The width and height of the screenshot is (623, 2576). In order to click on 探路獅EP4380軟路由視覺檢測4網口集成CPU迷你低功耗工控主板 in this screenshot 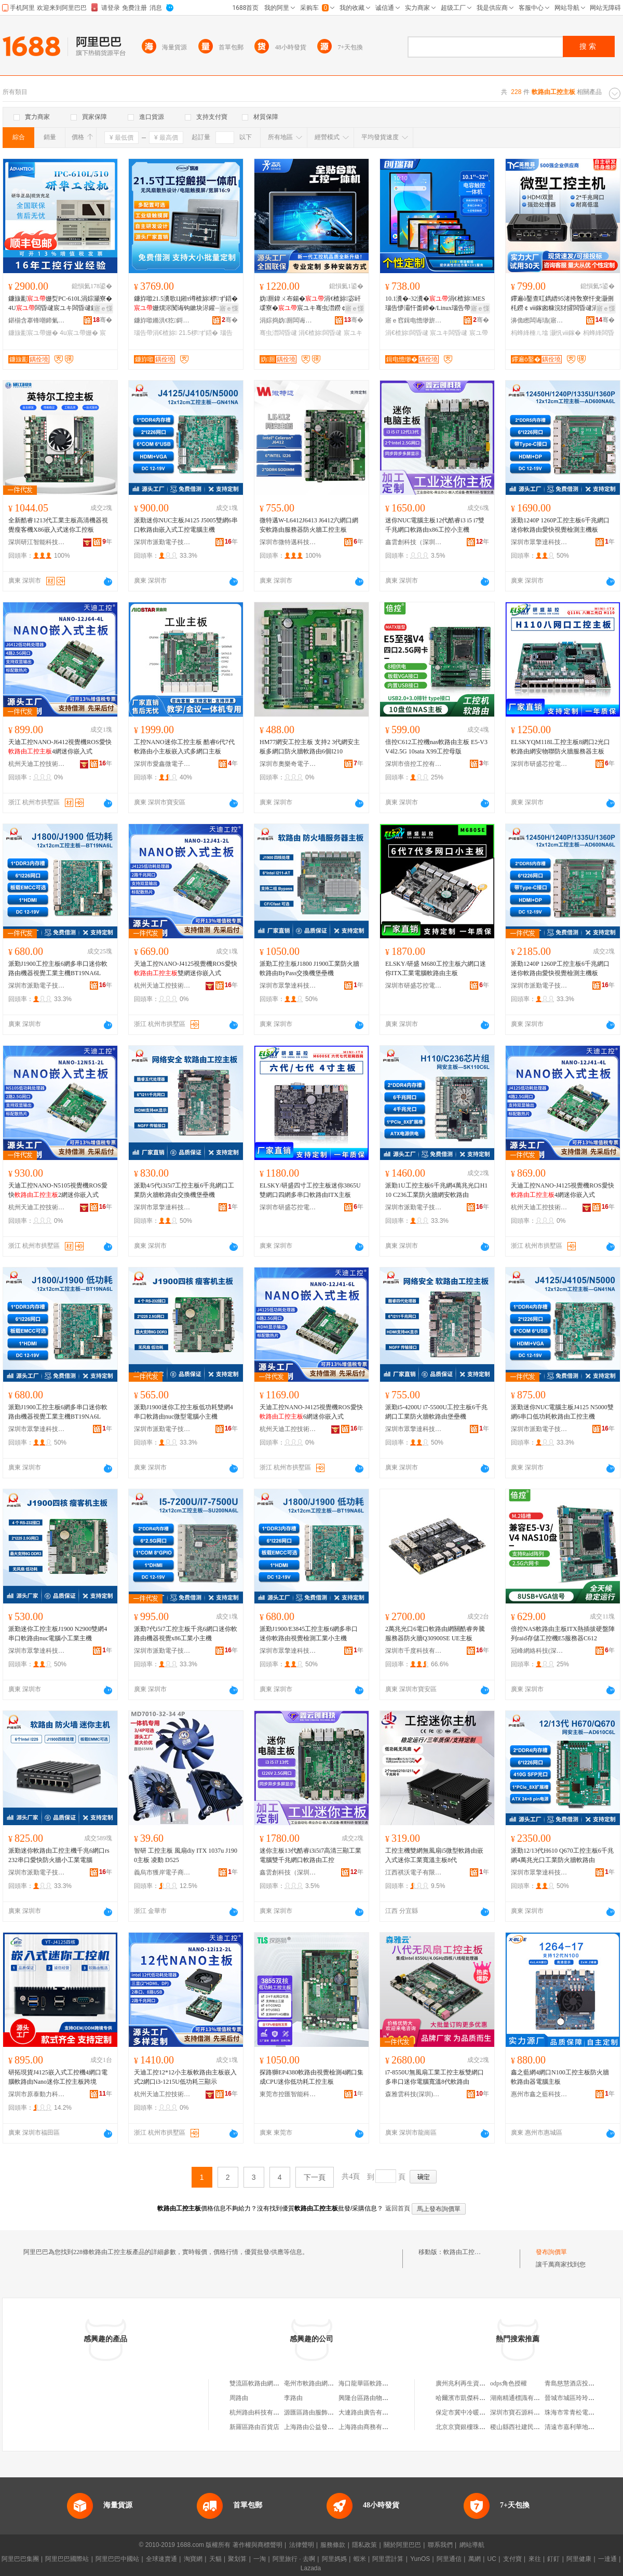, I will do `click(311, 2077)`.